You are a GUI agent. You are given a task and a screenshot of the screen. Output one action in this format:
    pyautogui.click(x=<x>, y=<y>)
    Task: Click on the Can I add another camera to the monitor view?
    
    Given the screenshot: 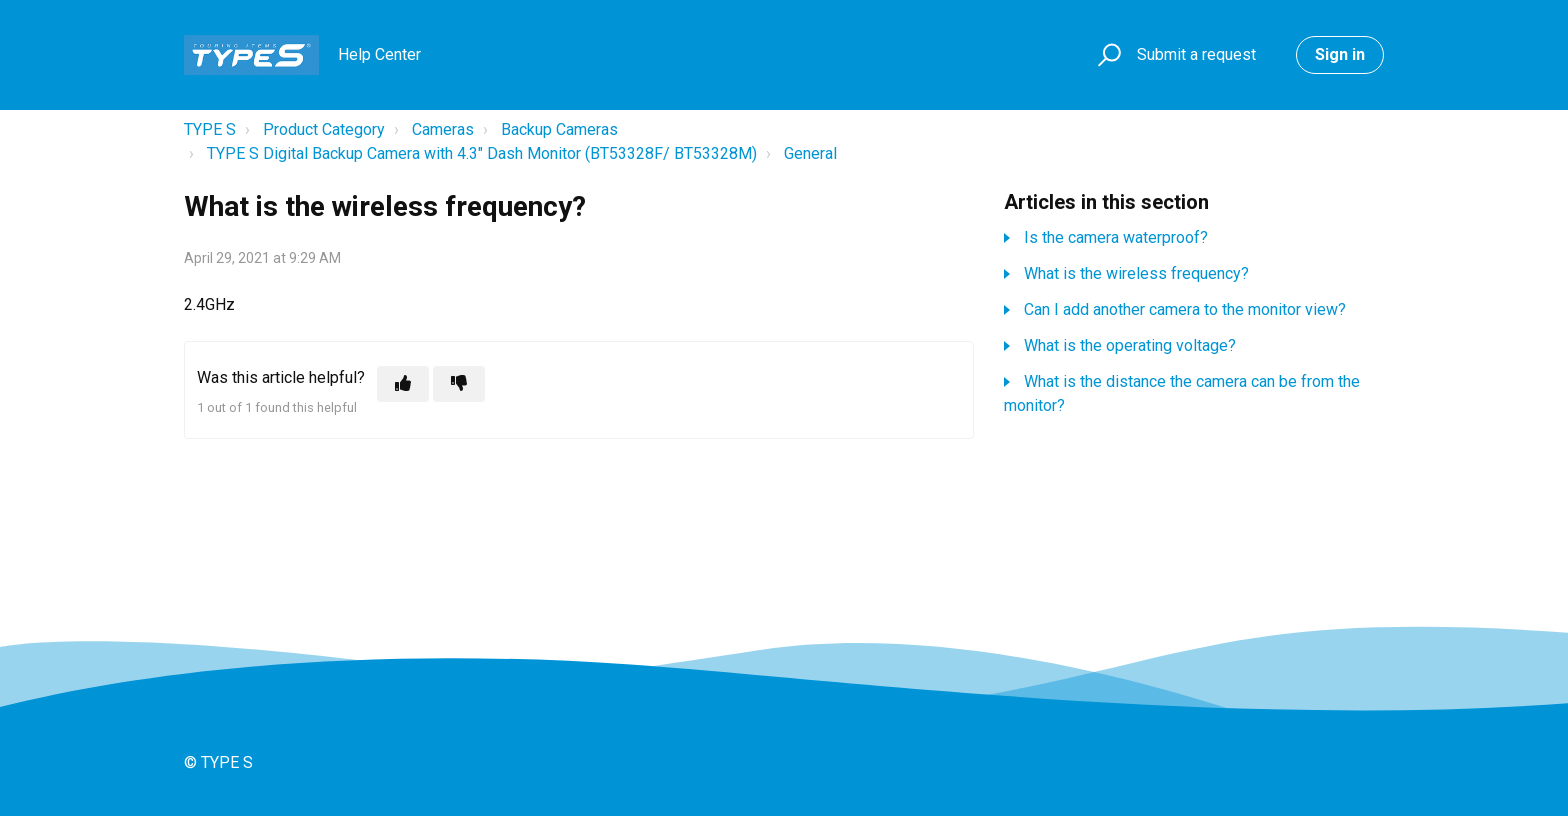 What is the action you would take?
    pyautogui.click(x=1185, y=309)
    